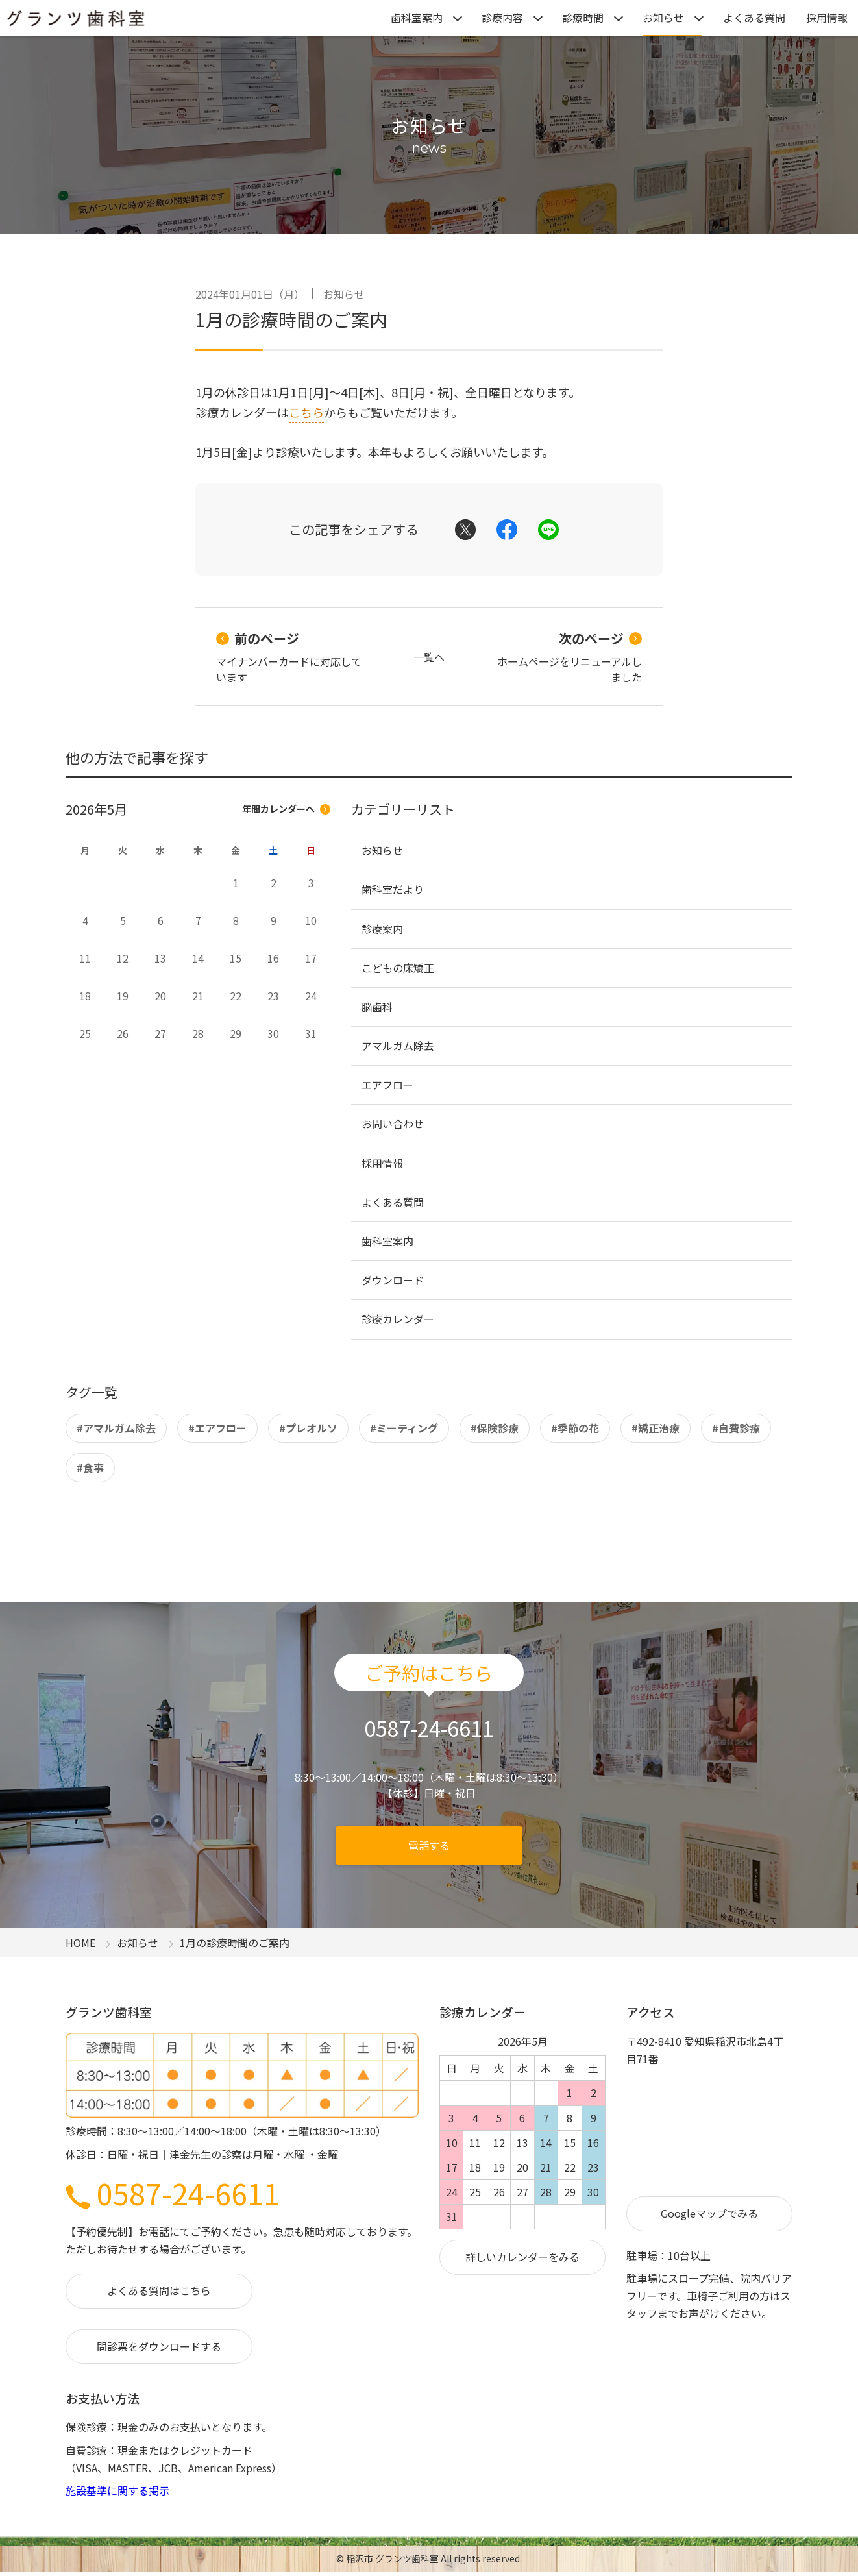  I want to click on #季節の花, so click(575, 1428).